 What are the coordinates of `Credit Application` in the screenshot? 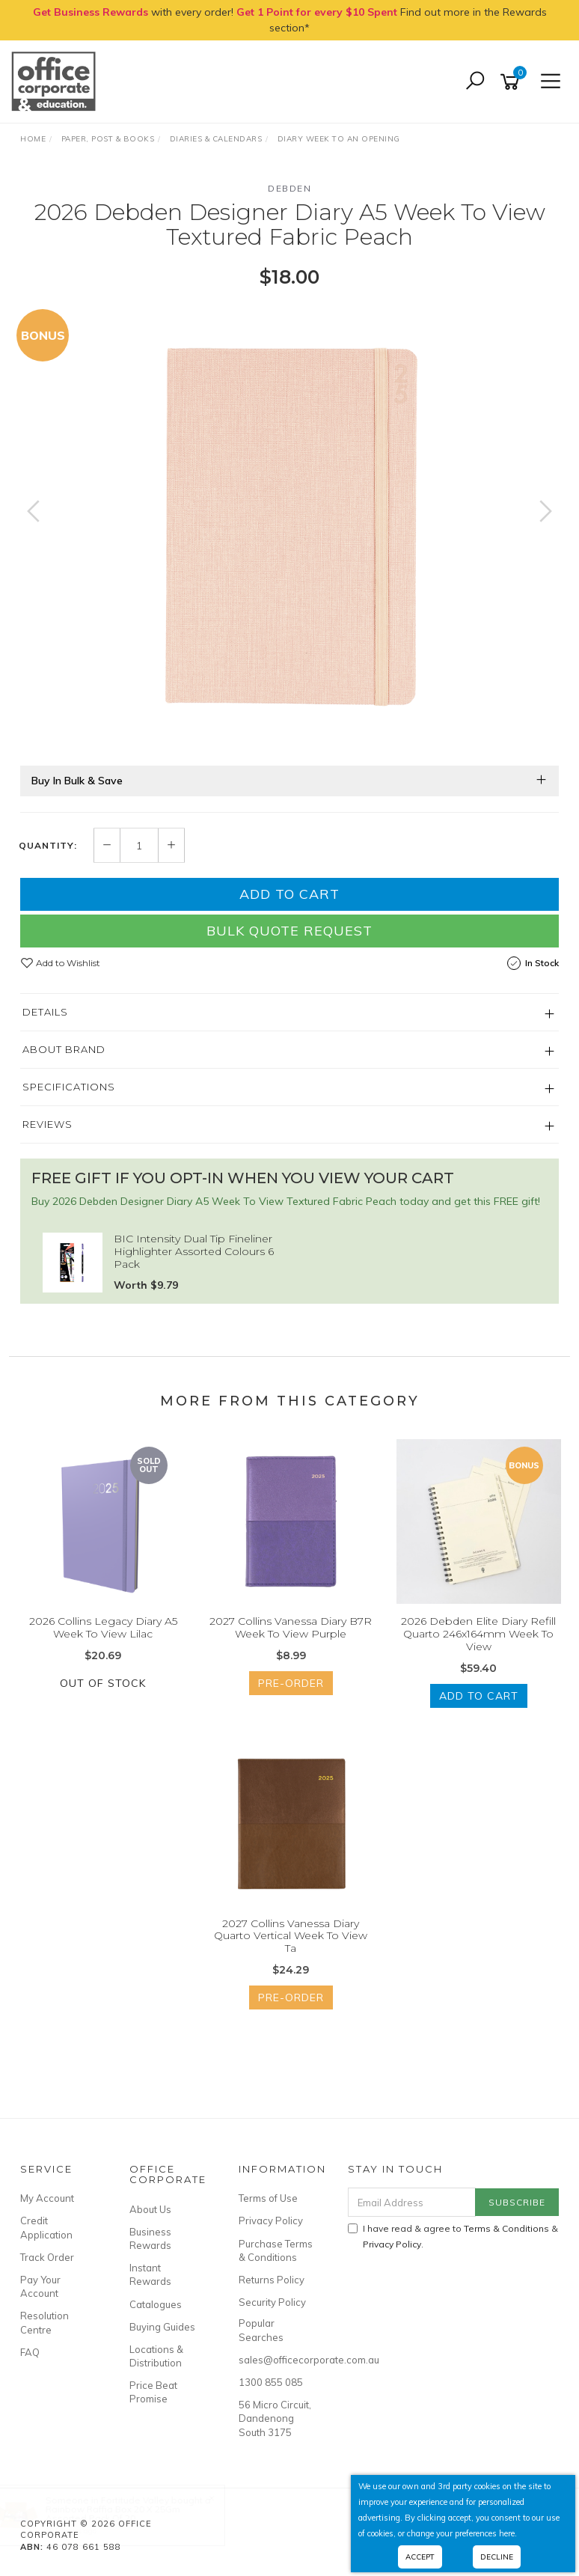 It's located at (46, 2227).